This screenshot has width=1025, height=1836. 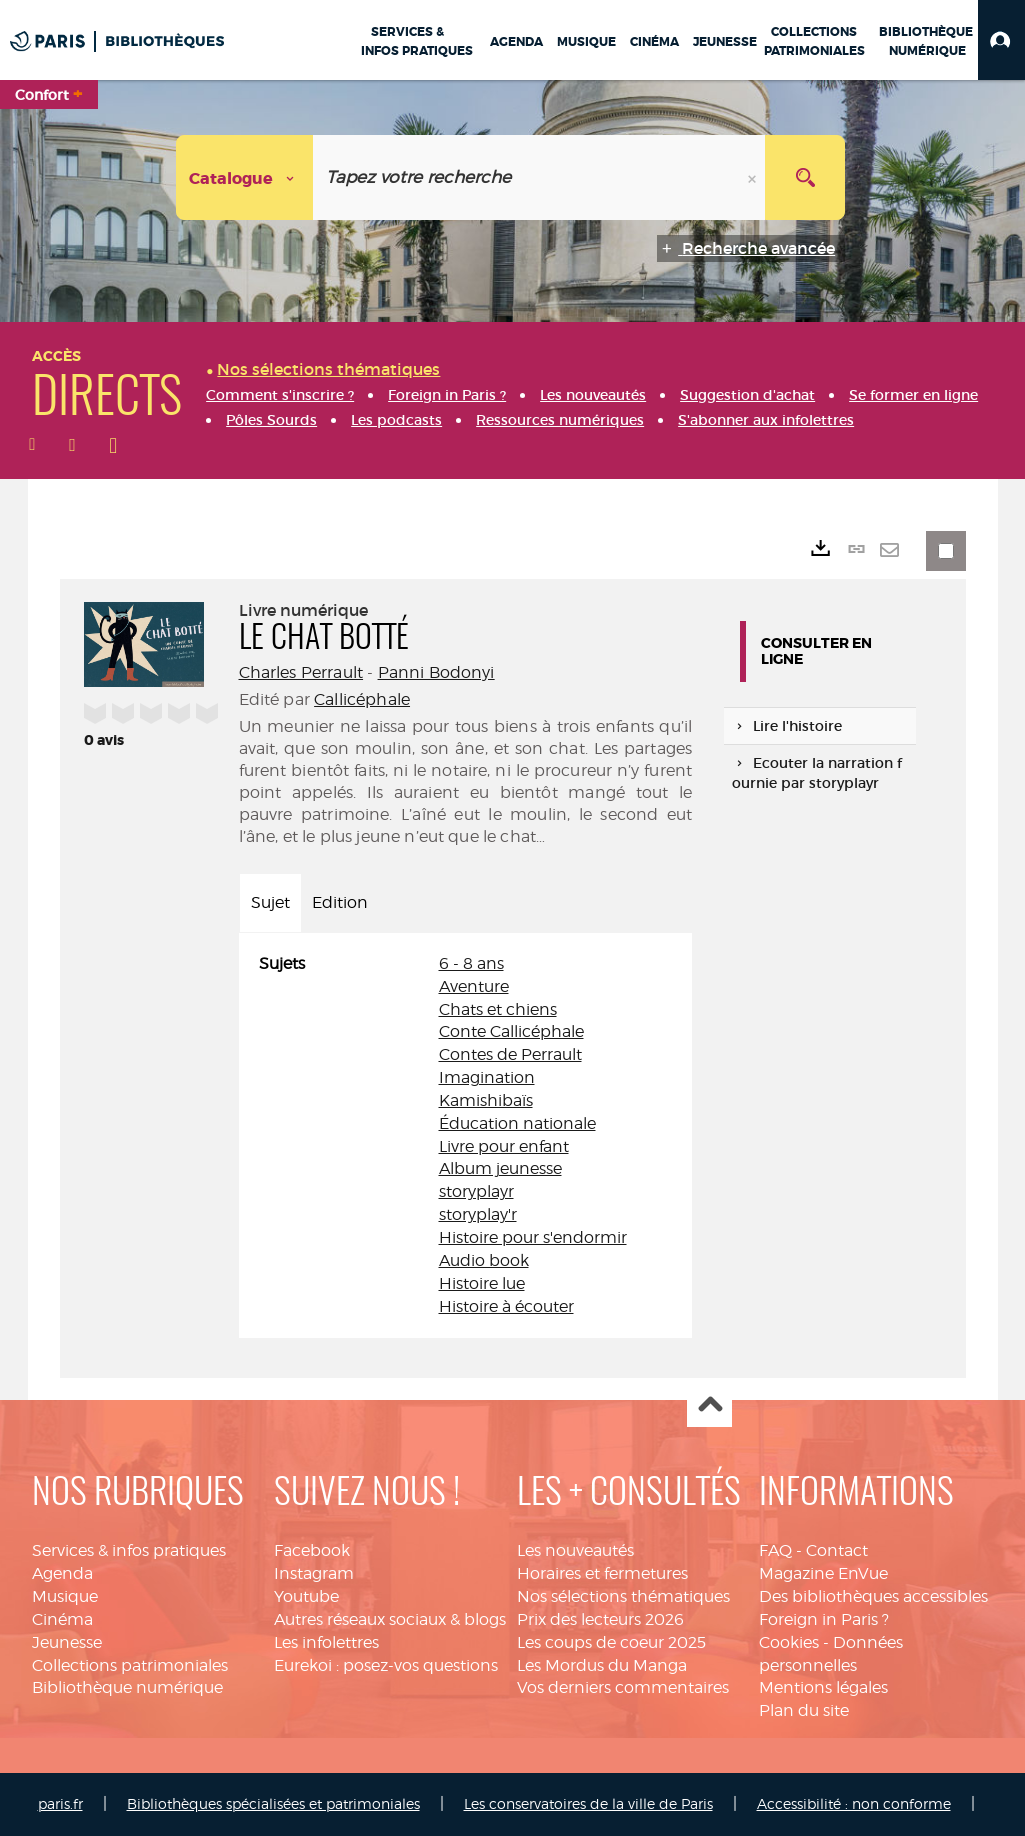 I want to click on Audio book, so click(x=484, y=1260).